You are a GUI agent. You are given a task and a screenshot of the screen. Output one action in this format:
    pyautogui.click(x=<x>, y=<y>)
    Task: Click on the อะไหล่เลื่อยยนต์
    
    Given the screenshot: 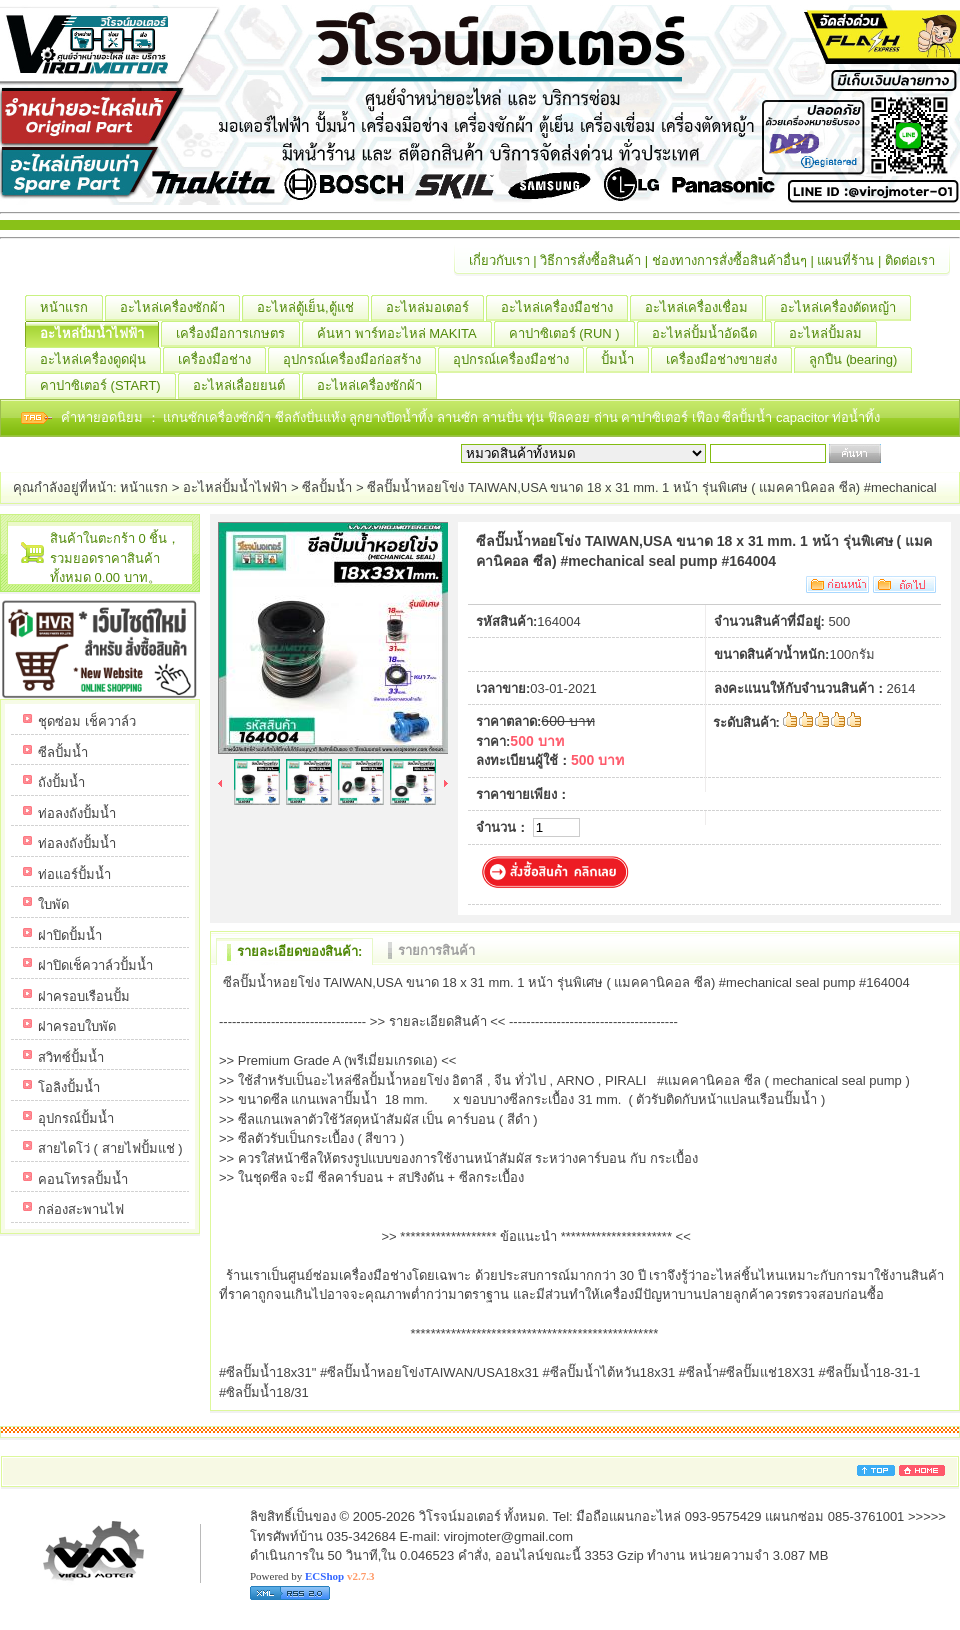 What is the action you would take?
    pyautogui.click(x=246, y=386)
    